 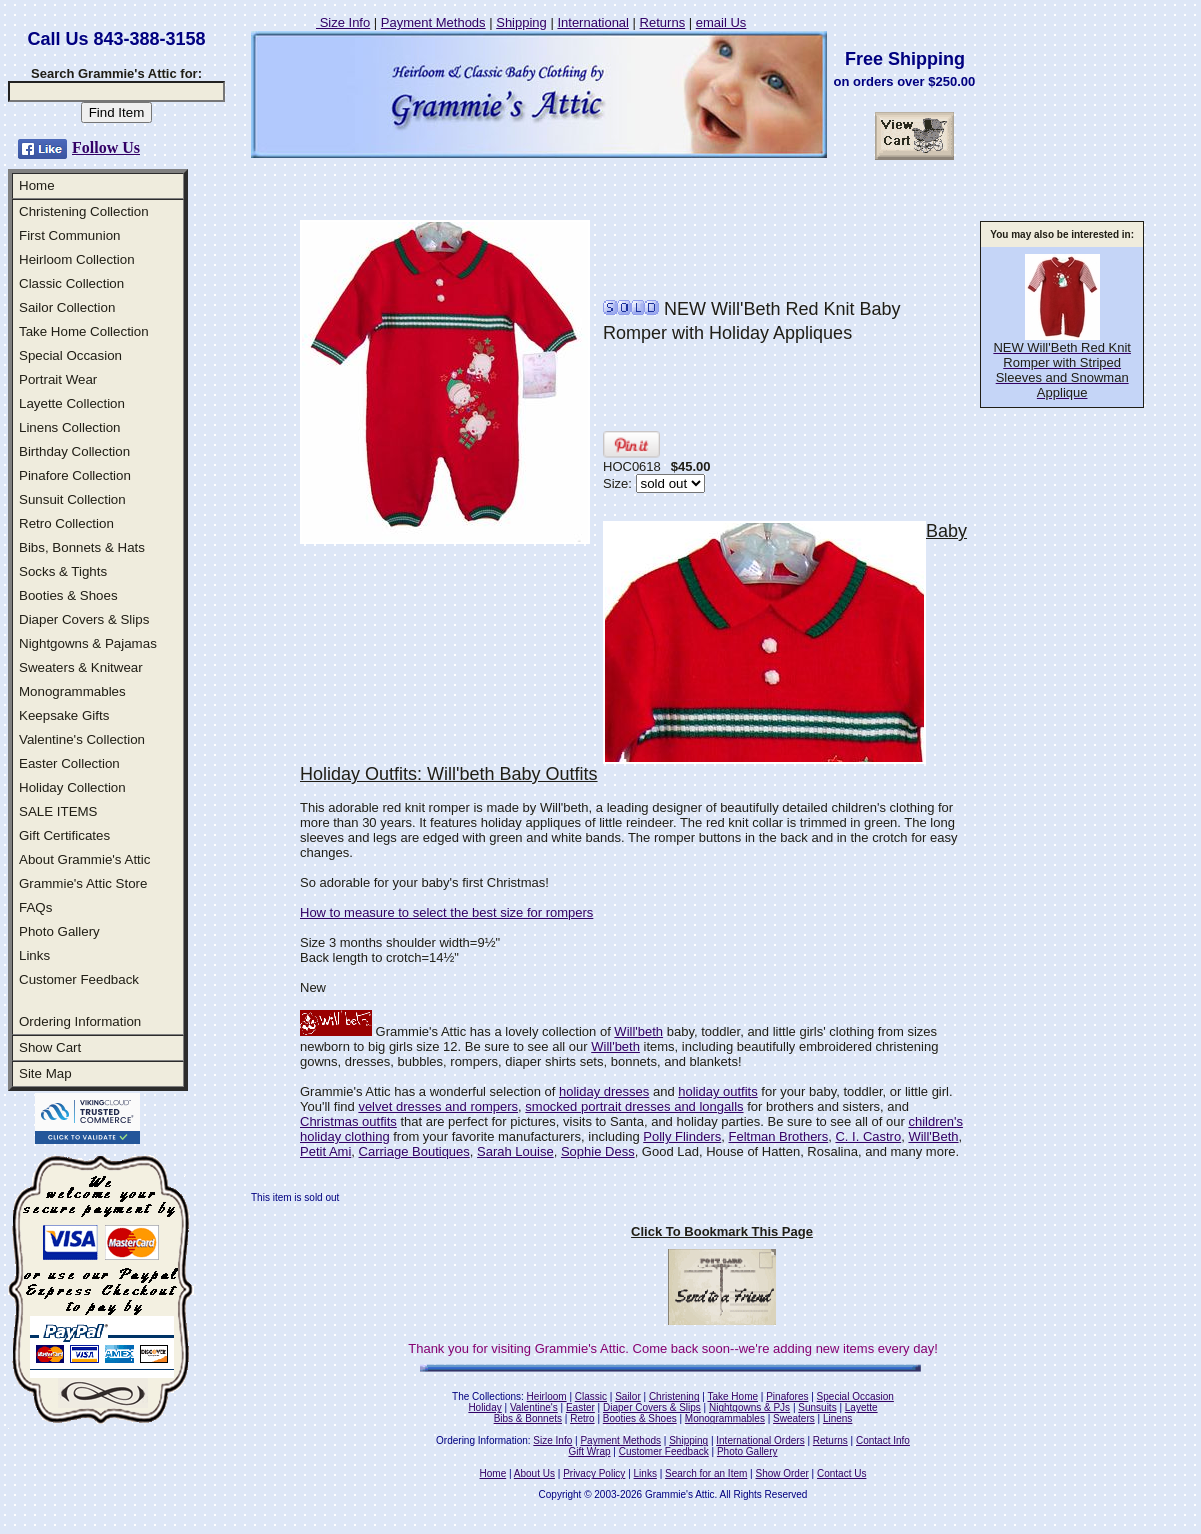 I want to click on Ordering Information, so click(x=80, y=1021).